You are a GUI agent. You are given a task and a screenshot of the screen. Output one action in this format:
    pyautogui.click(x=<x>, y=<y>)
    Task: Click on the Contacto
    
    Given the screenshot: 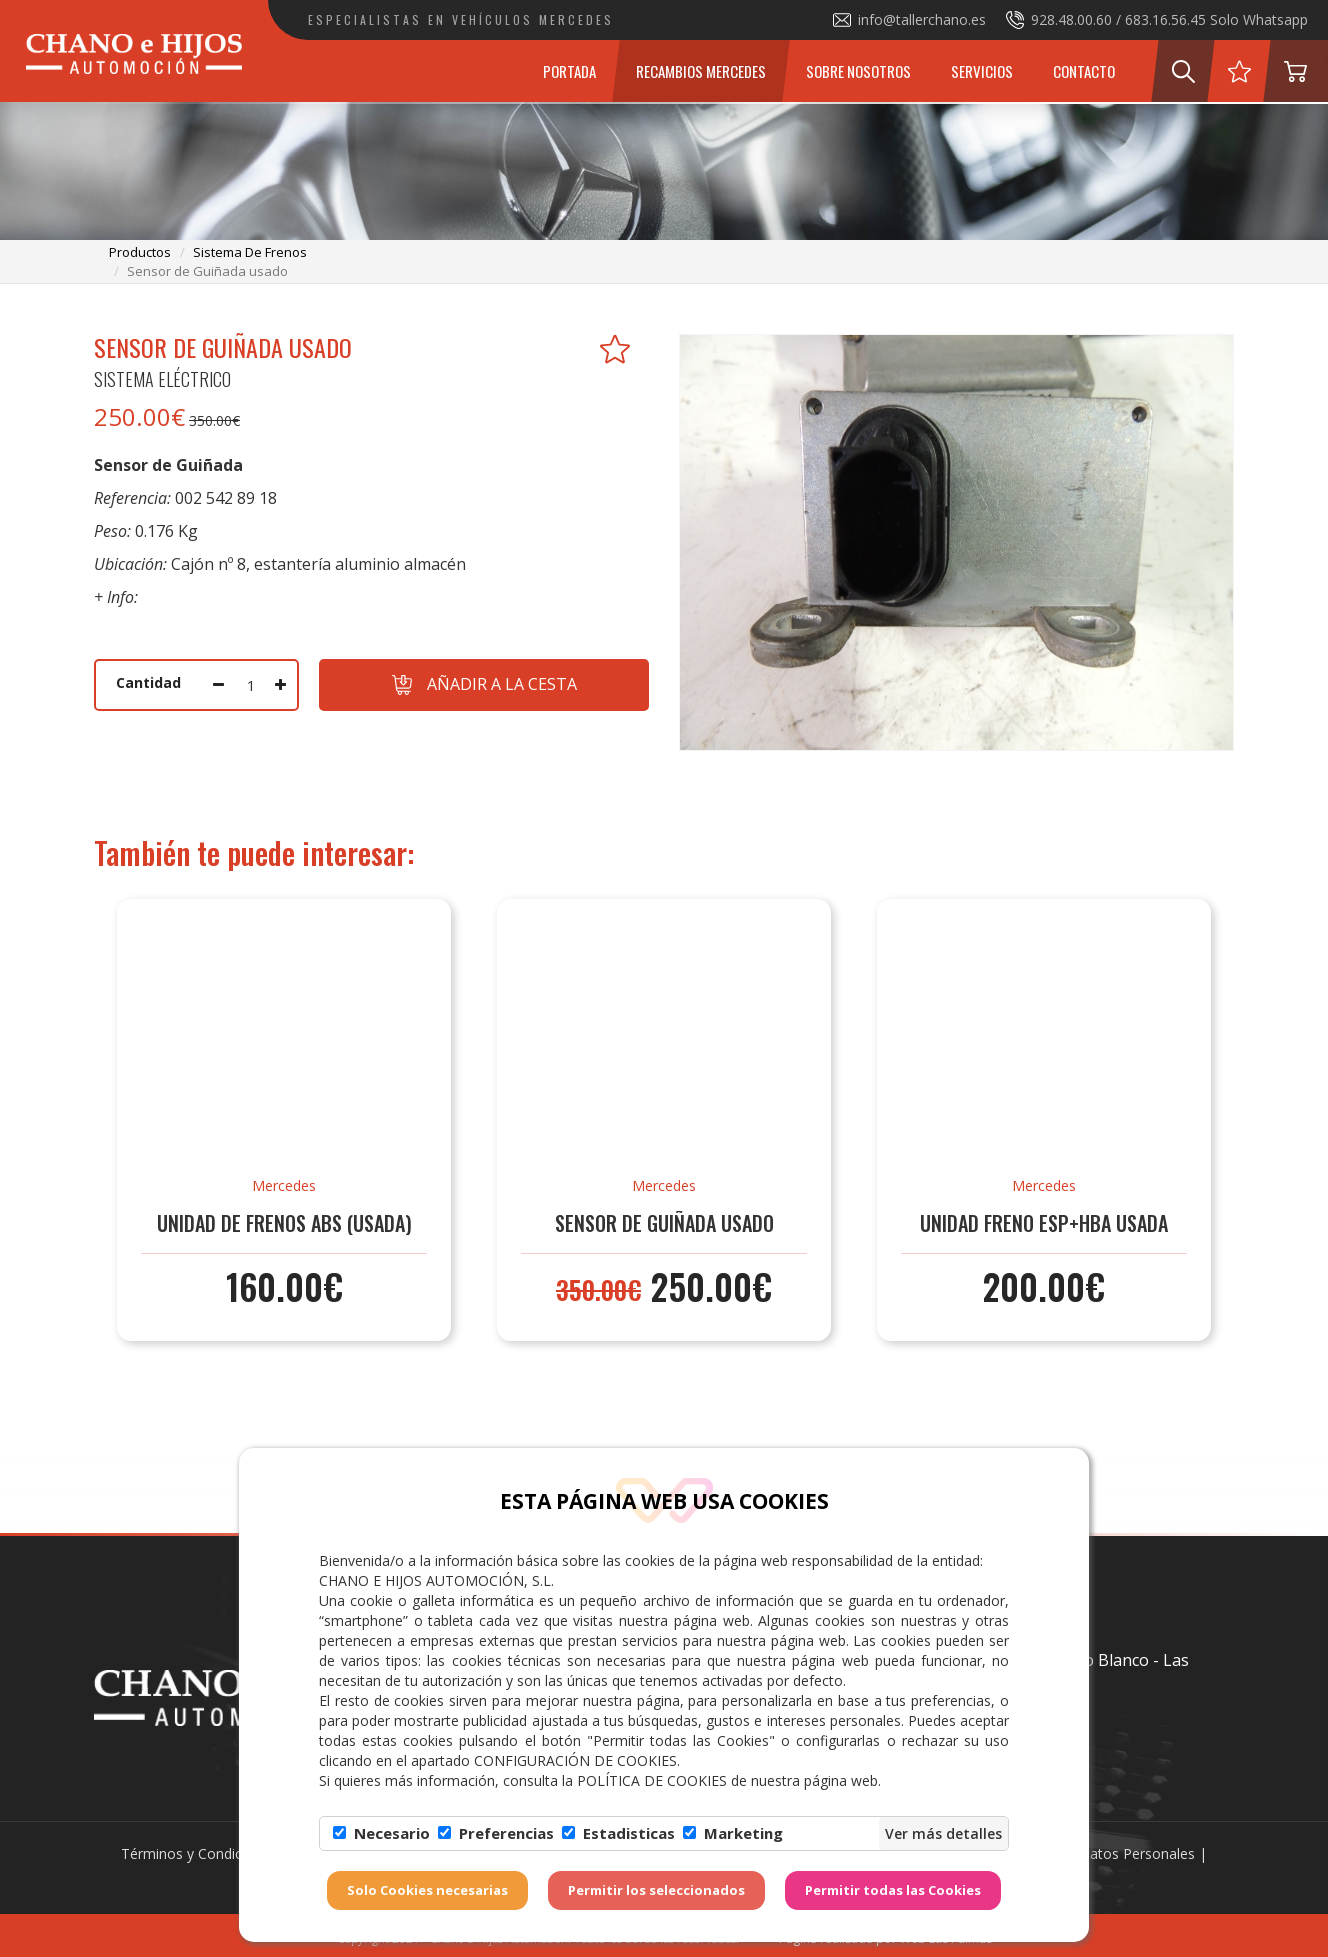 What is the action you would take?
    pyautogui.click(x=1084, y=71)
    